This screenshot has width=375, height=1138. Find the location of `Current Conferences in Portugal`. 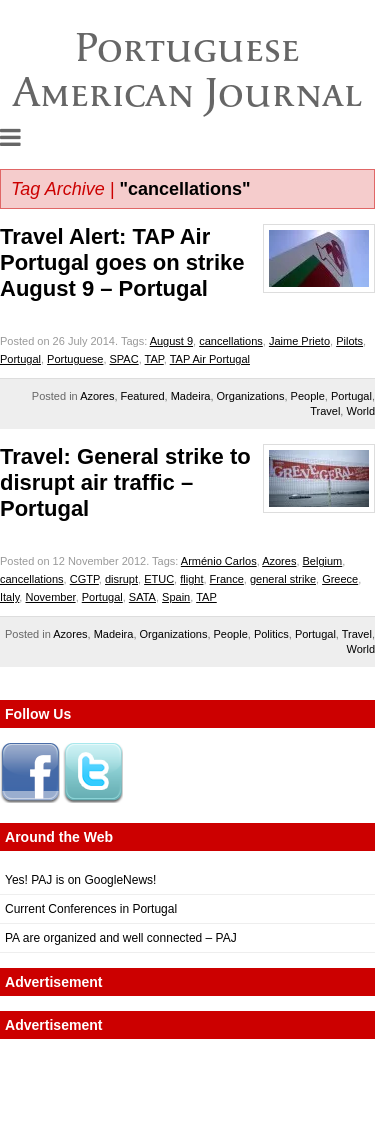

Current Conferences in Portugal is located at coordinates (91, 909).